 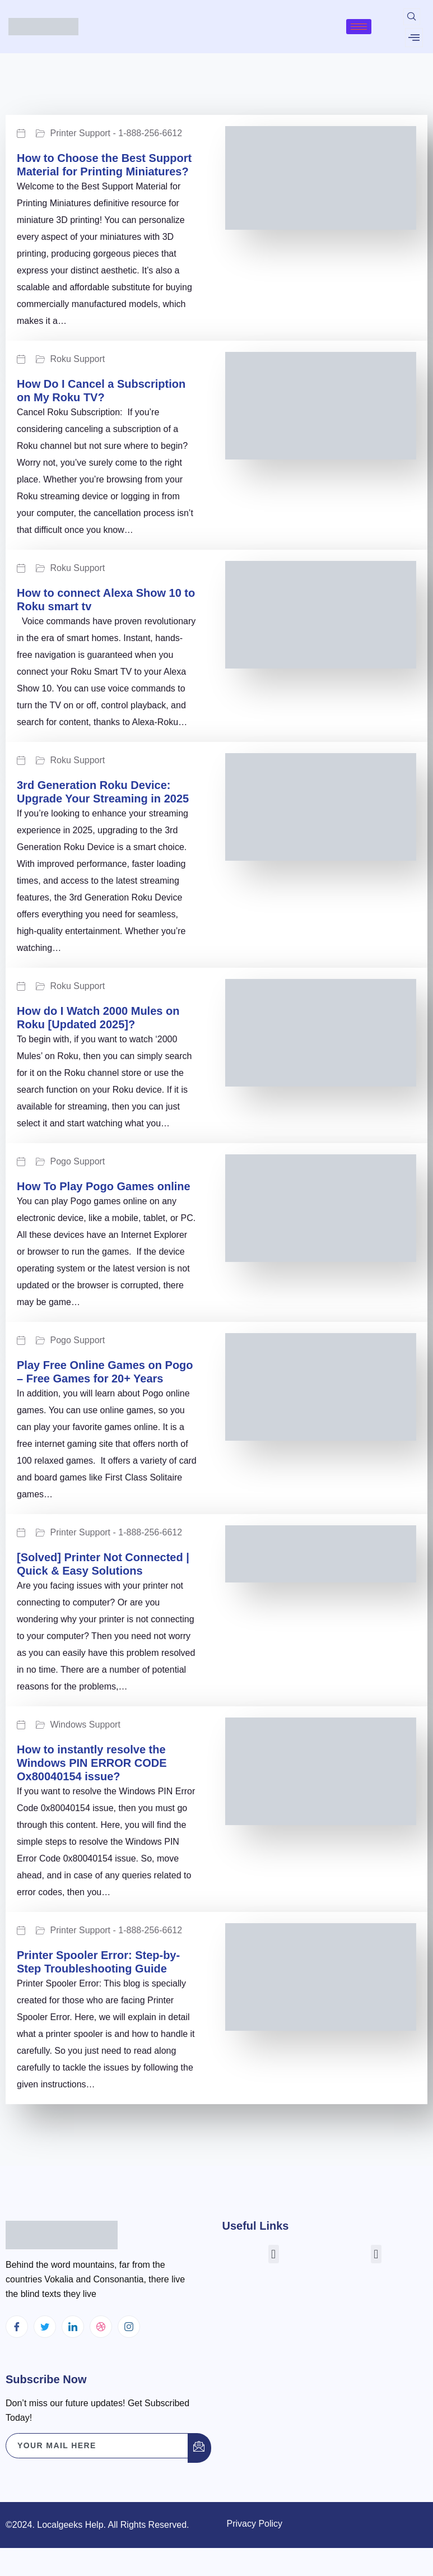 What do you see at coordinates (17, 2326) in the screenshot?
I see `[Facebook]` at bounding box center [17, 2326].